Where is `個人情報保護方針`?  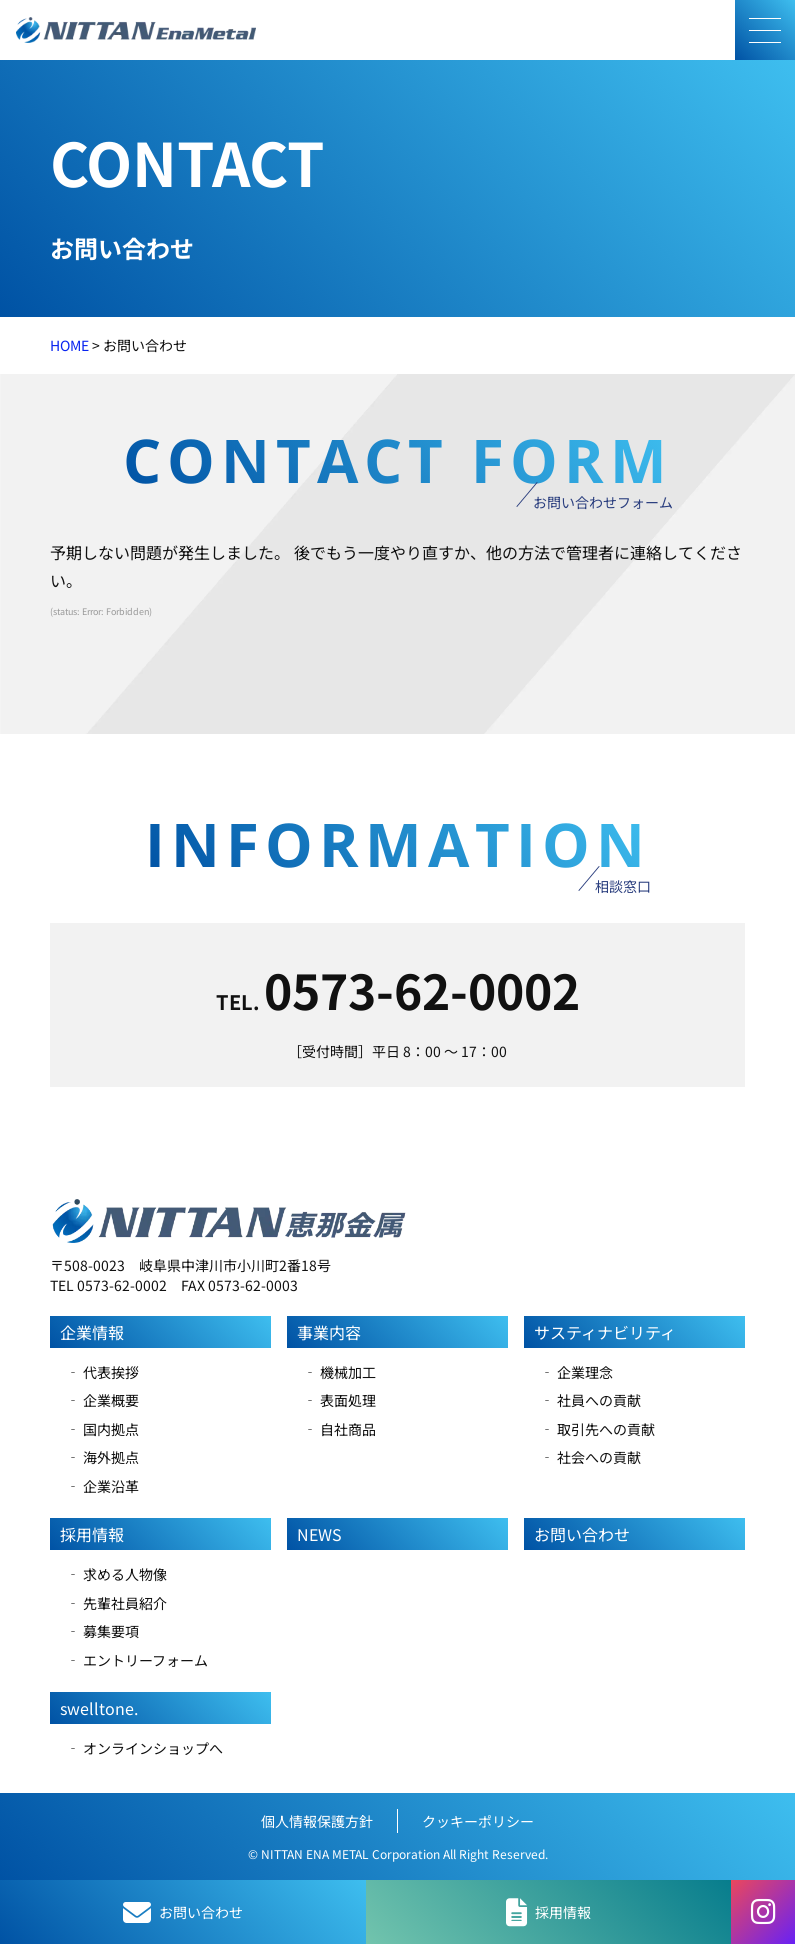 個人情報保護方針 is located at coordinates (317, 1821).